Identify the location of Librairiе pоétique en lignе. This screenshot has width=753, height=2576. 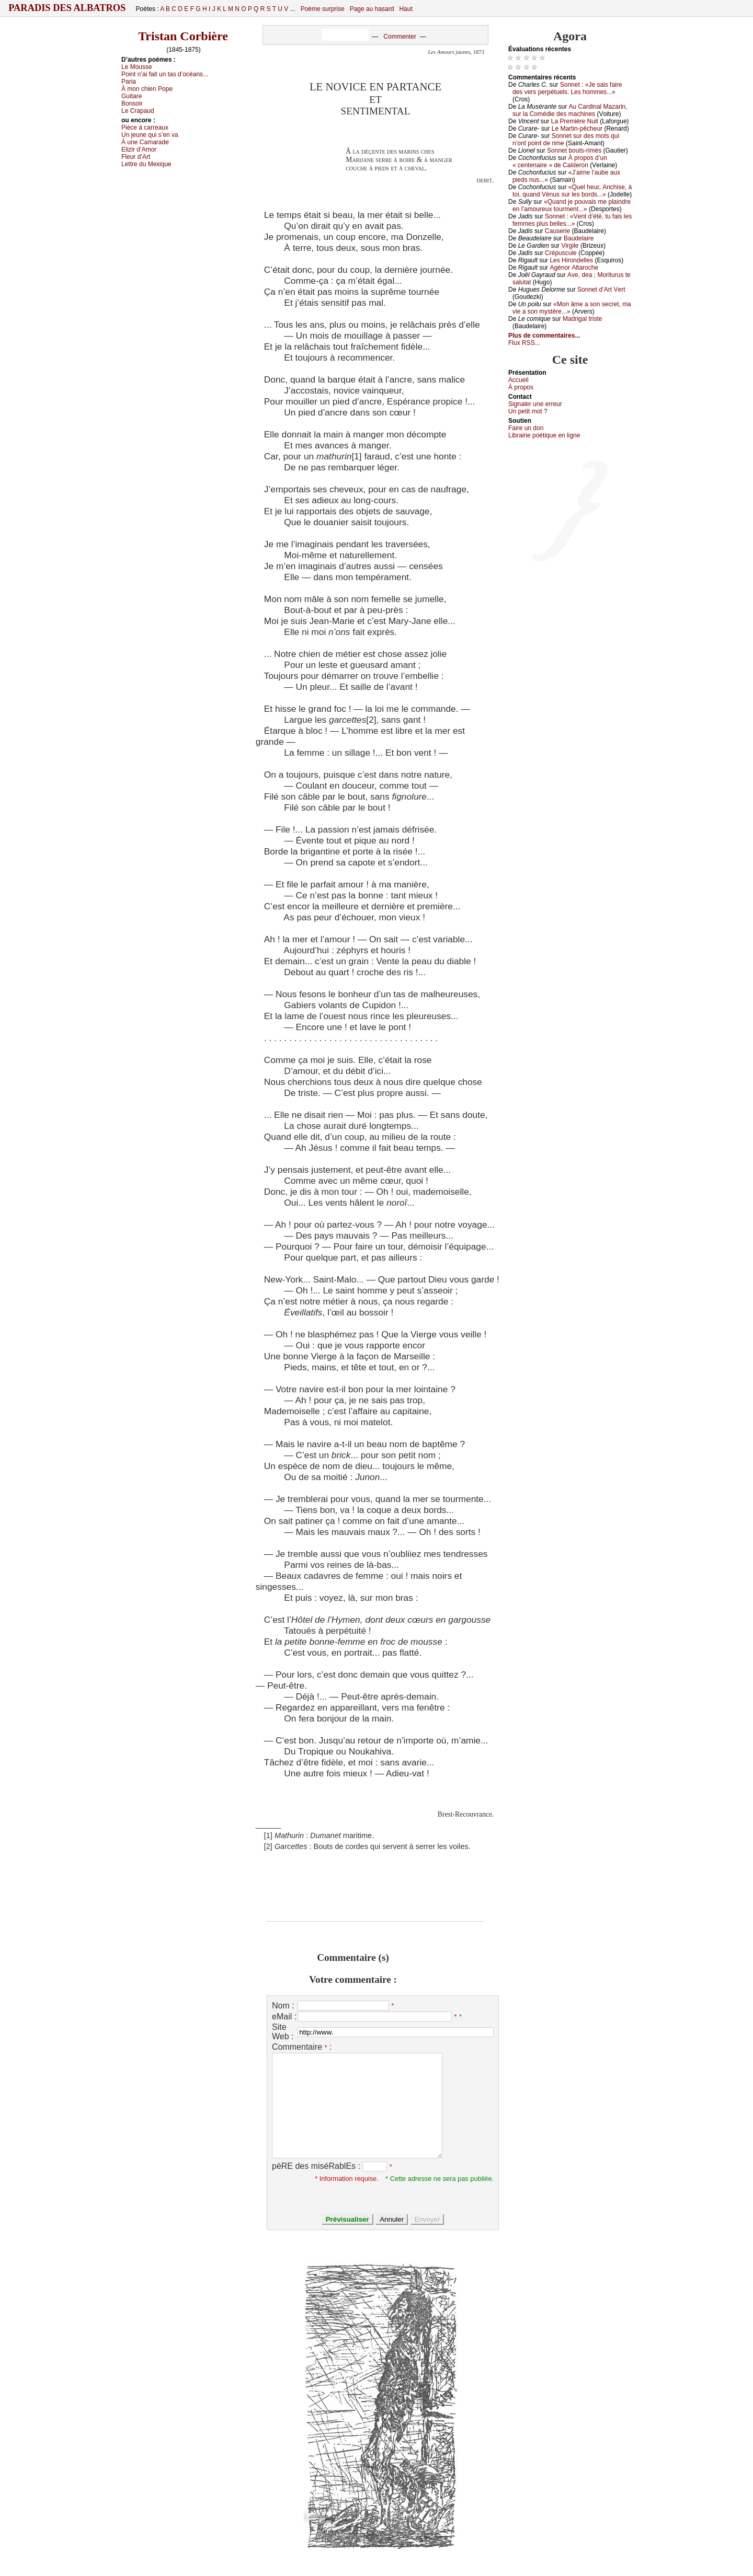
(544, 435).